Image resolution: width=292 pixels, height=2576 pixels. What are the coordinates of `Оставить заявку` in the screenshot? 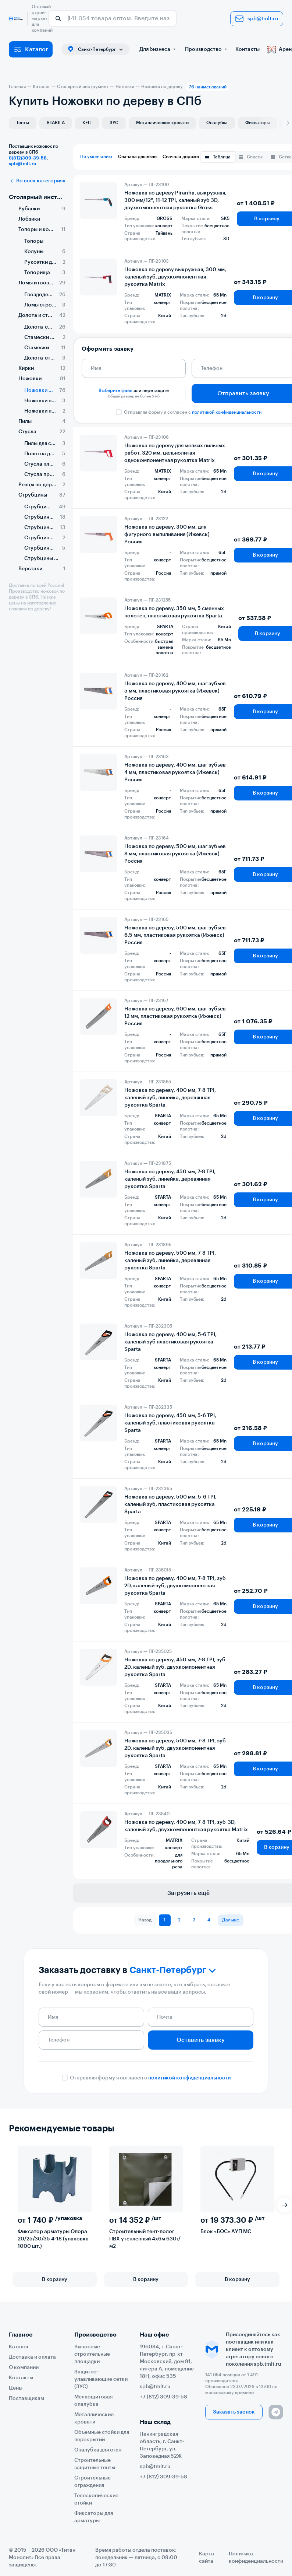 It's located at (201, 2040).